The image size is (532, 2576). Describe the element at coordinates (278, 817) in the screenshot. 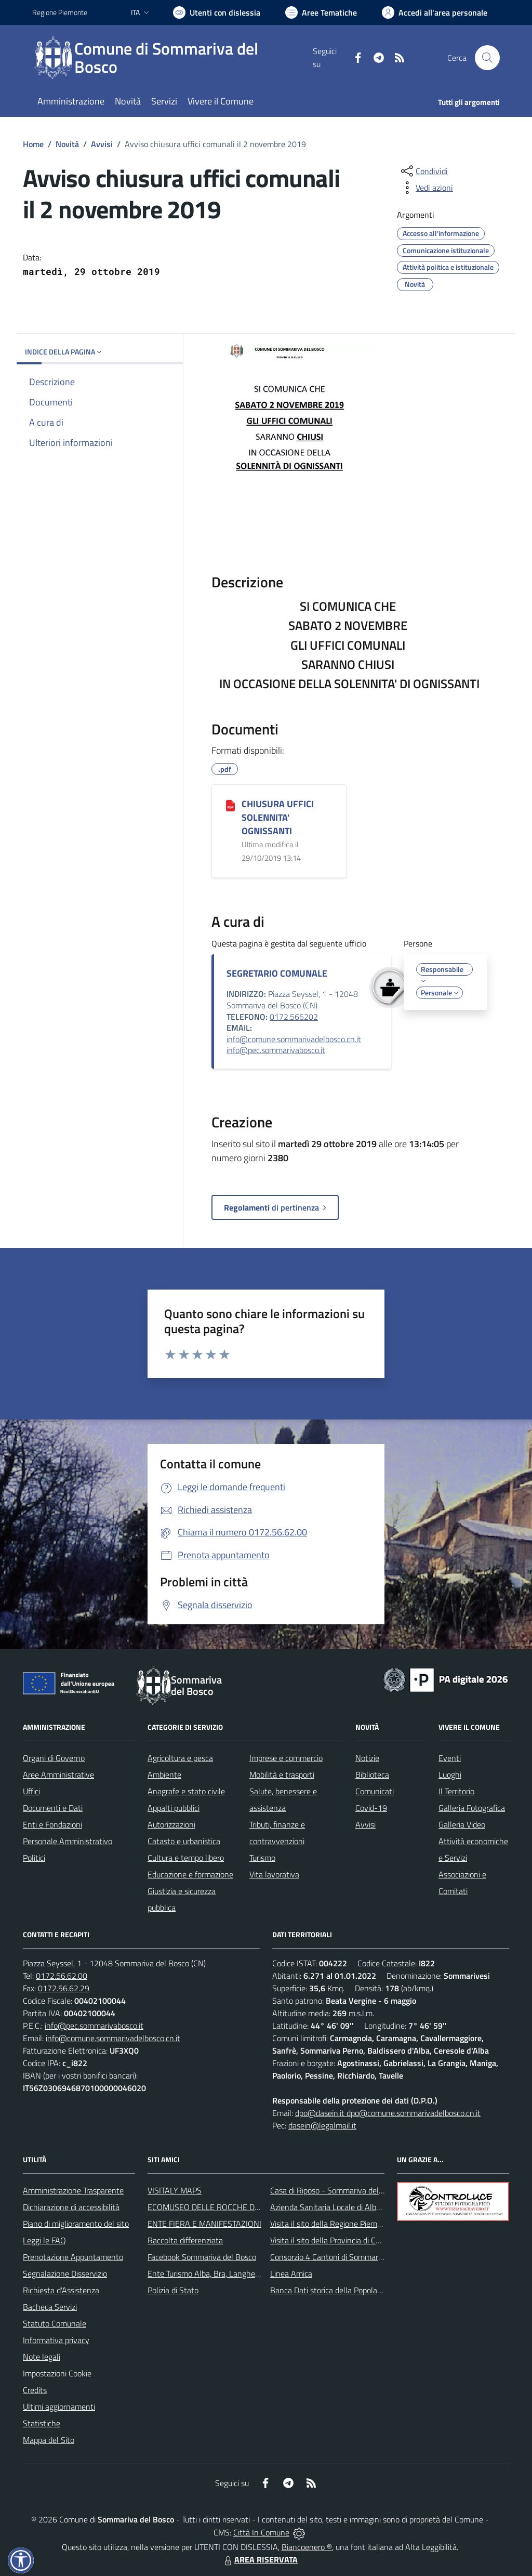

I see `CHIUSURA UFFICI SOLENNITA' OGNISSANTI` at that location.